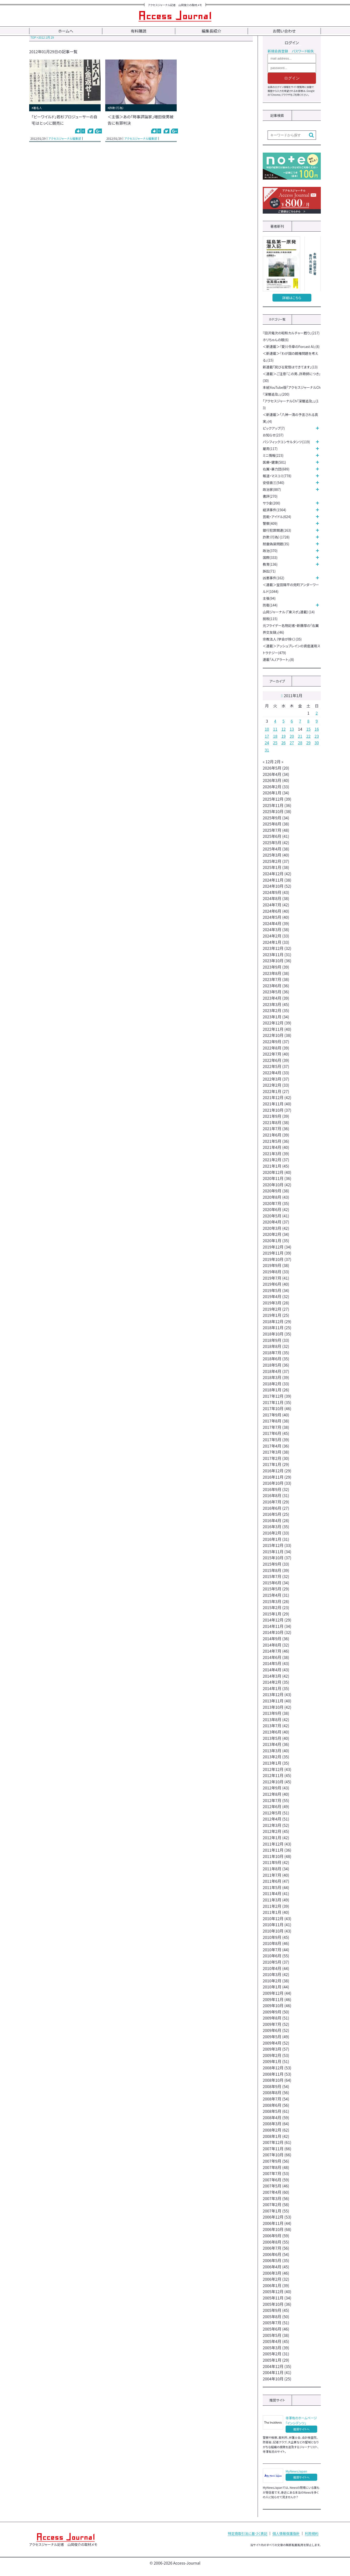 This screenshot has height=2576, width=350. I want to click on 2008年3月, so click(272, 2131).